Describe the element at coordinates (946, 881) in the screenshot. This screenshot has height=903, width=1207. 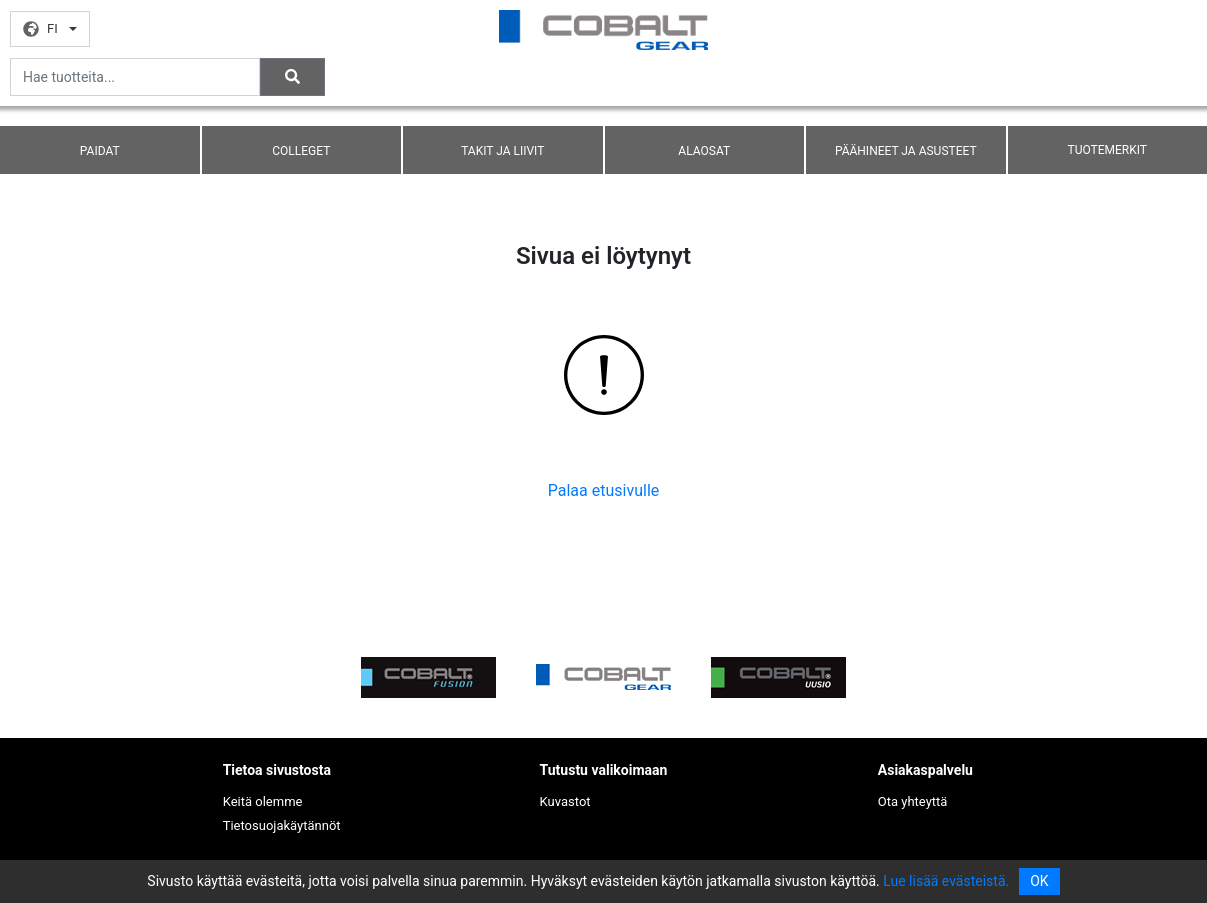
I see `Lue lisää evästeistä.` at that location.